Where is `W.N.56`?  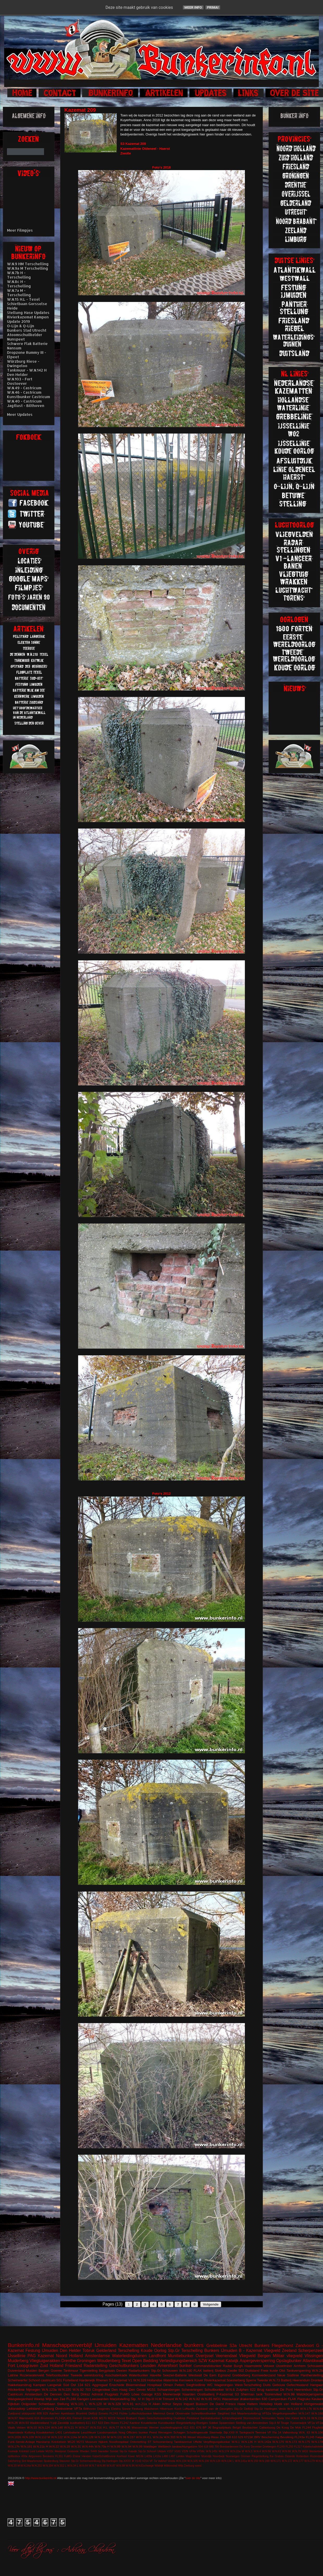
W.N.56 is located at coordinates (266, 2451).